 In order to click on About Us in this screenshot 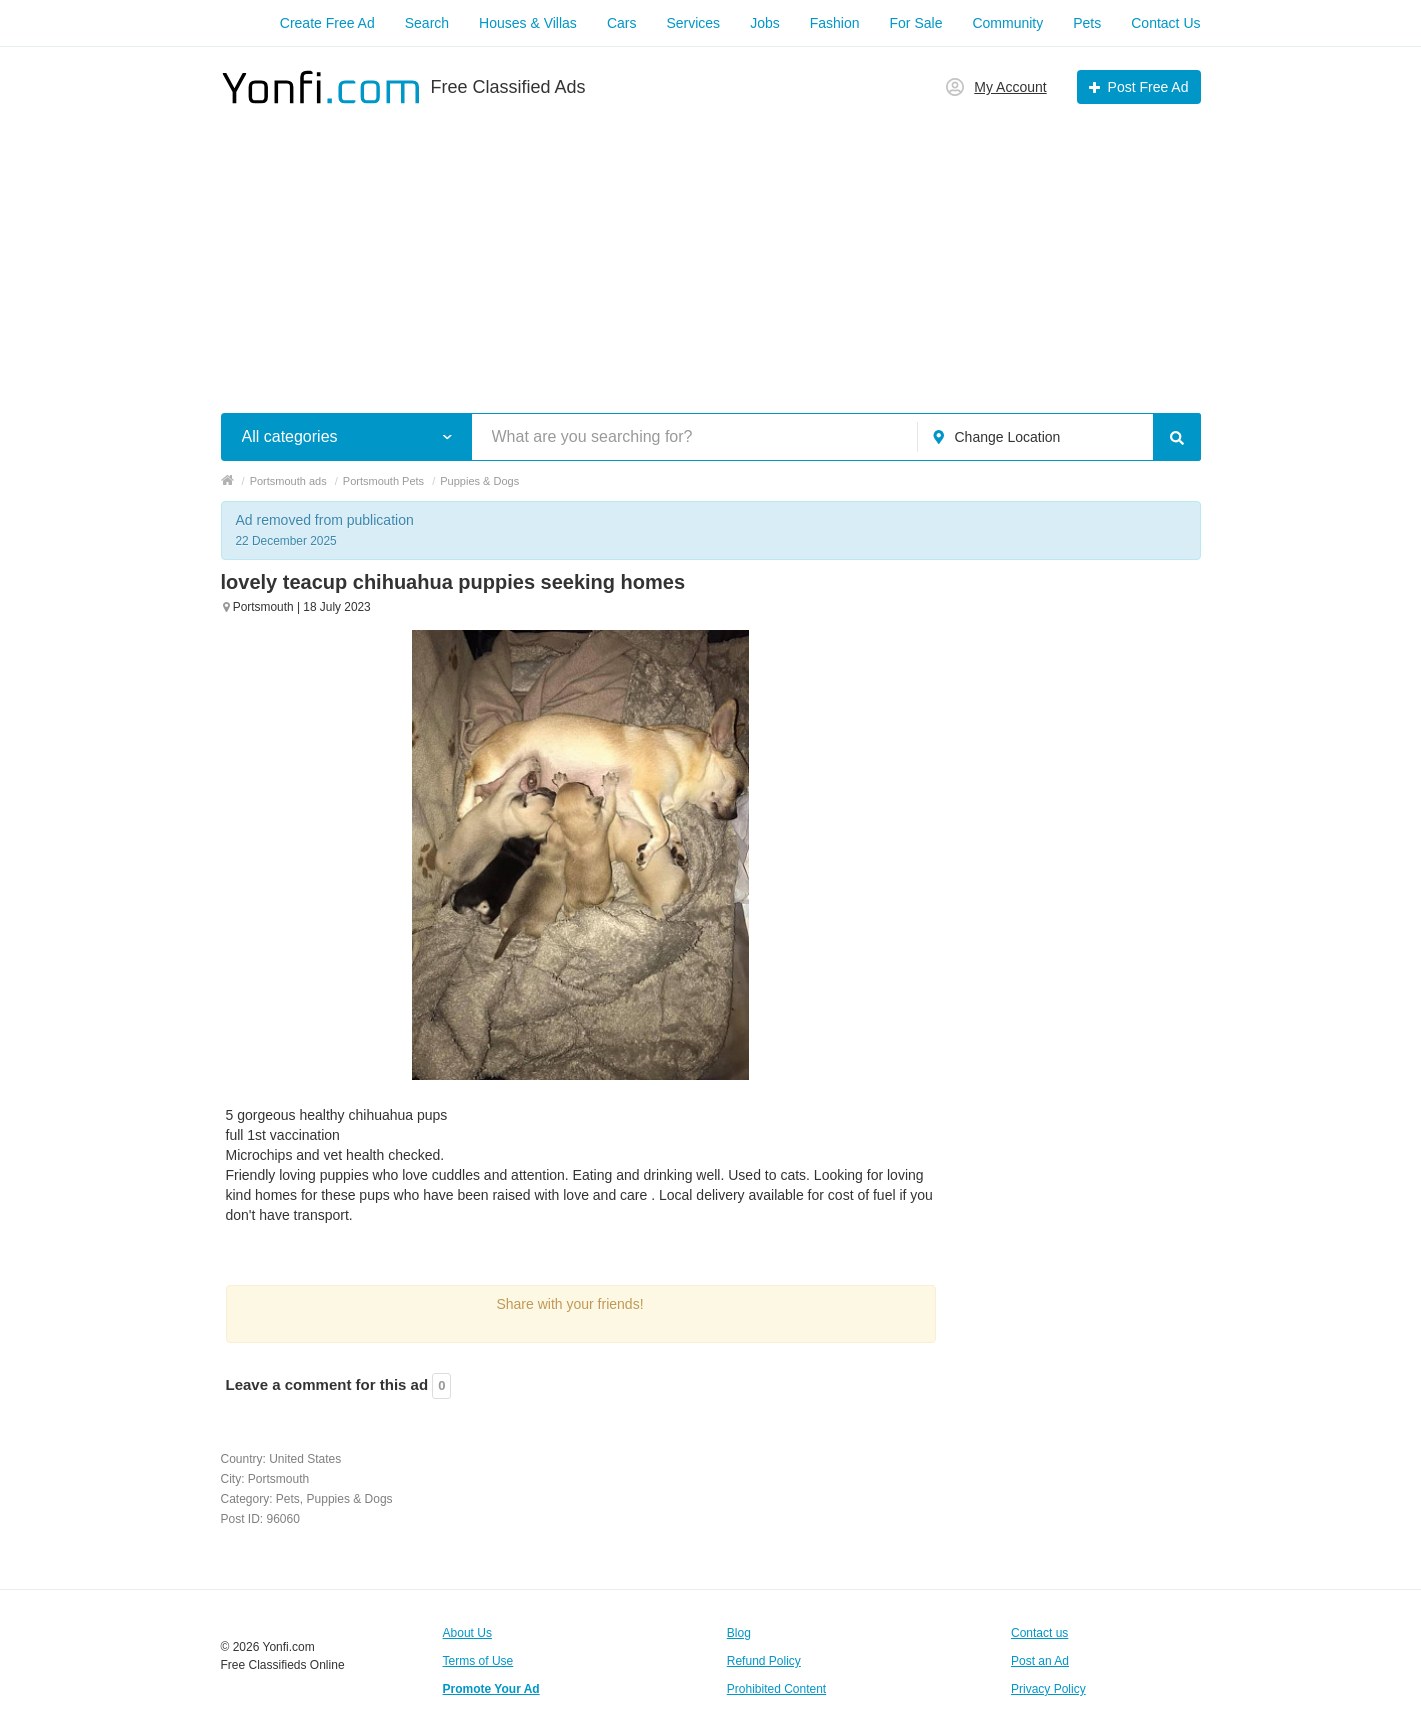, I will do `click(467, 1633)`.